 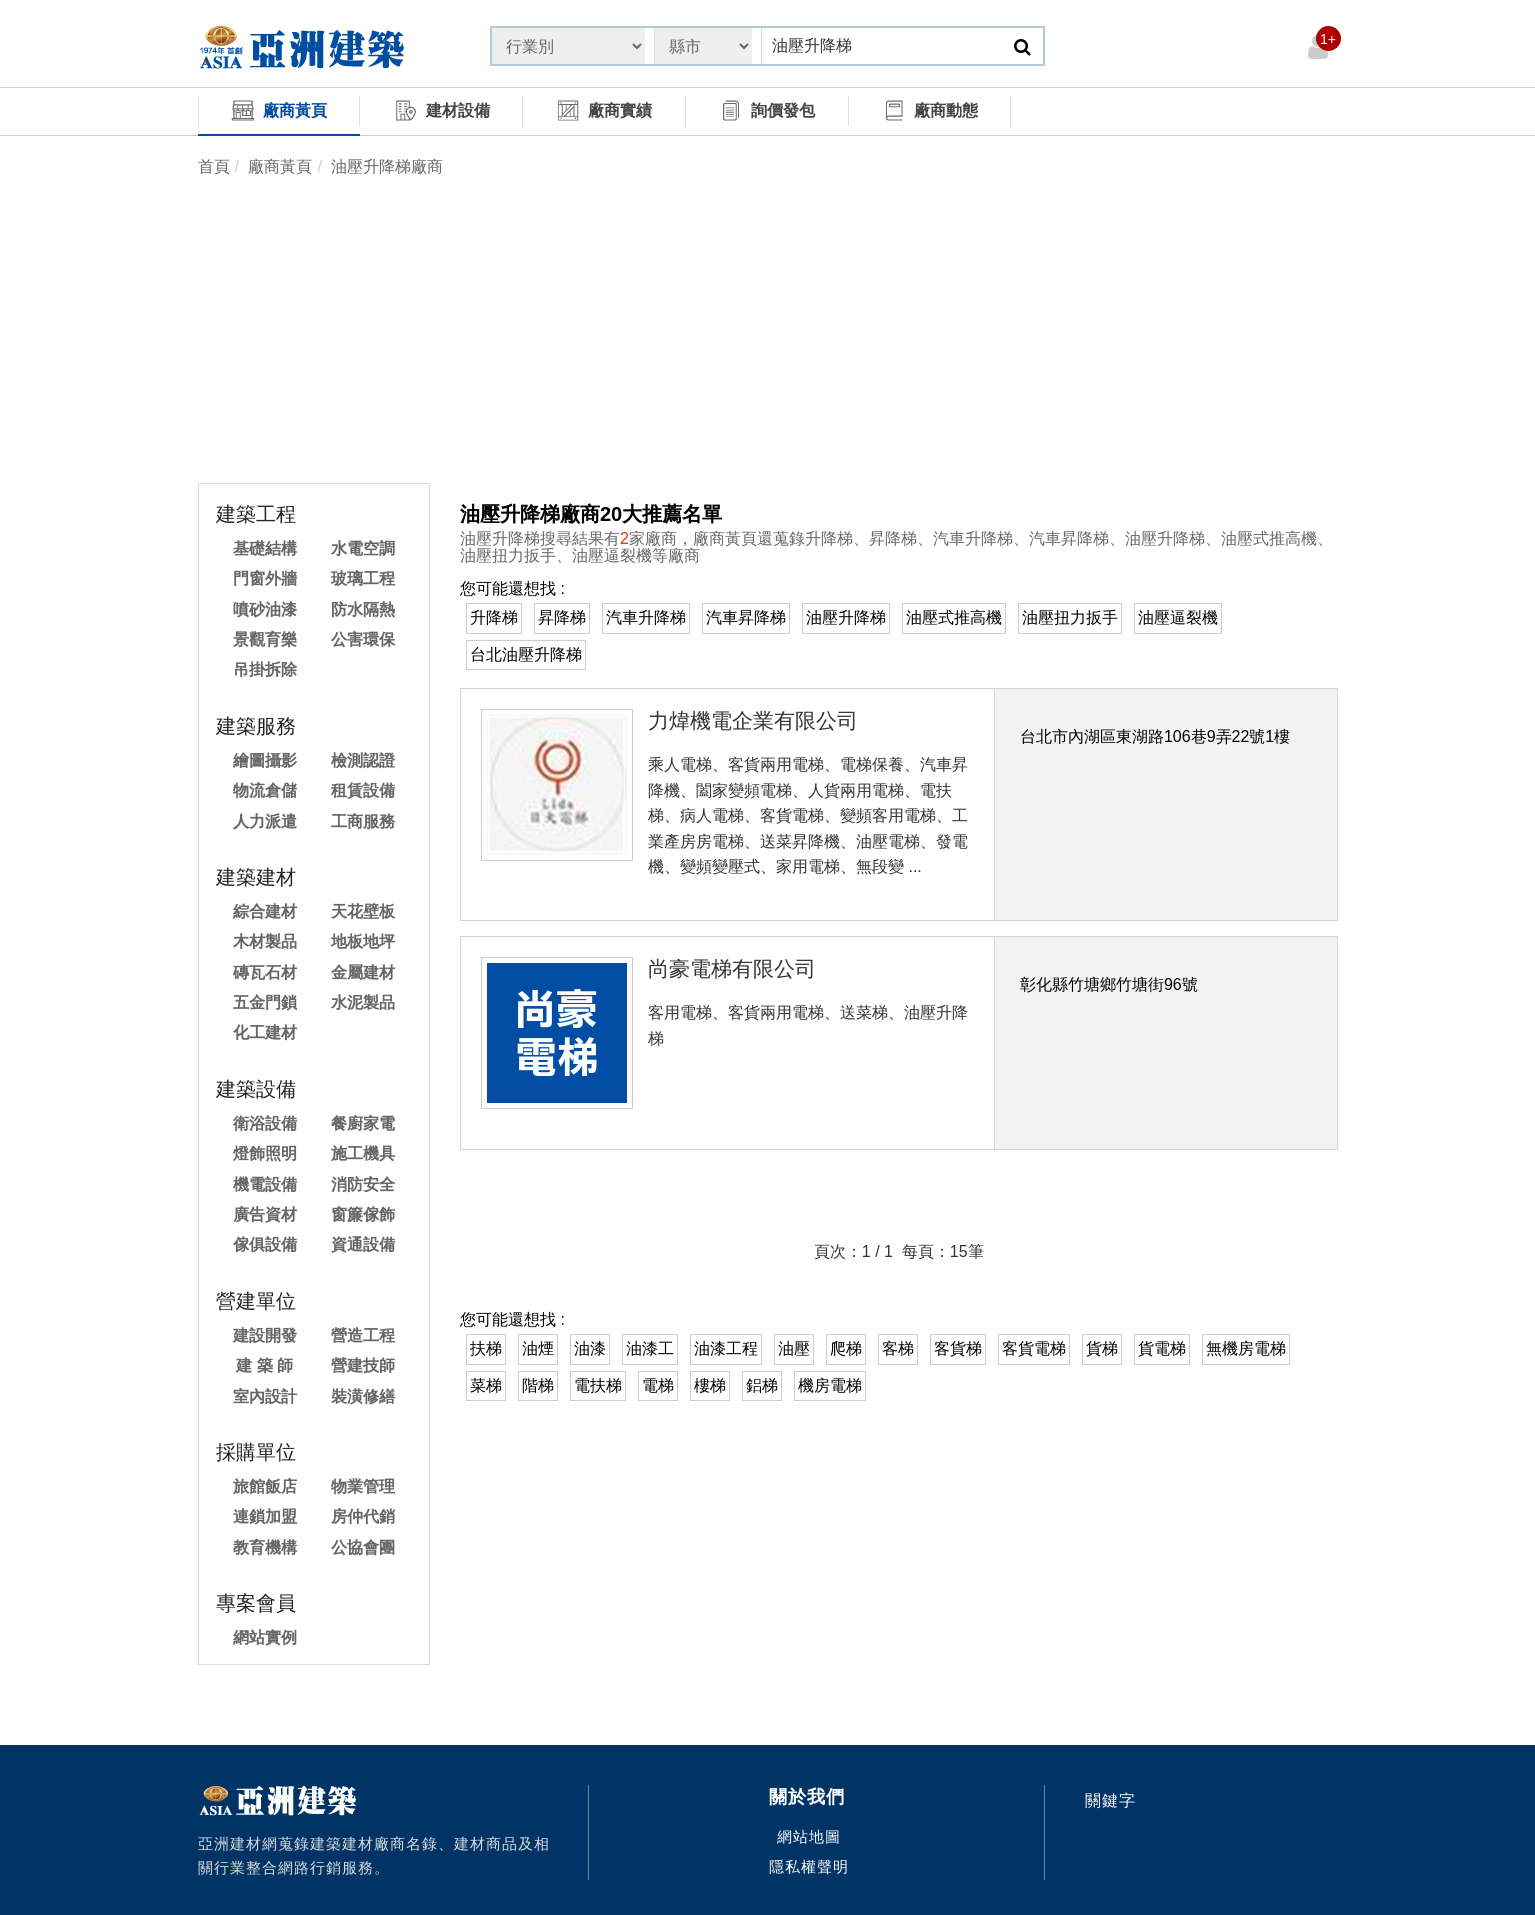 I want to click on 建設開發, so click(x=265, y=1335).